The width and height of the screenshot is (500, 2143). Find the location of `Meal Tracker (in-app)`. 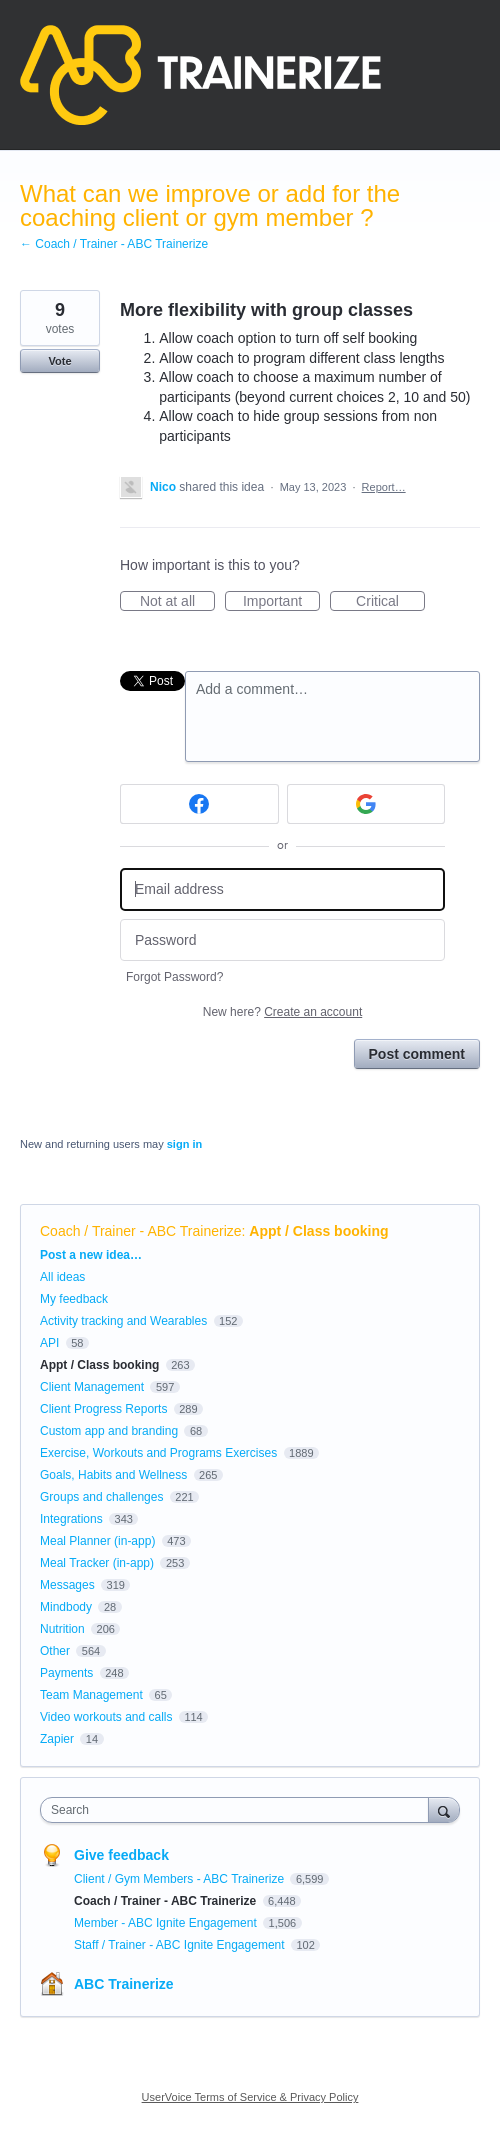

Meal Tracker (in-app) is located at coordinates (97, 1563).